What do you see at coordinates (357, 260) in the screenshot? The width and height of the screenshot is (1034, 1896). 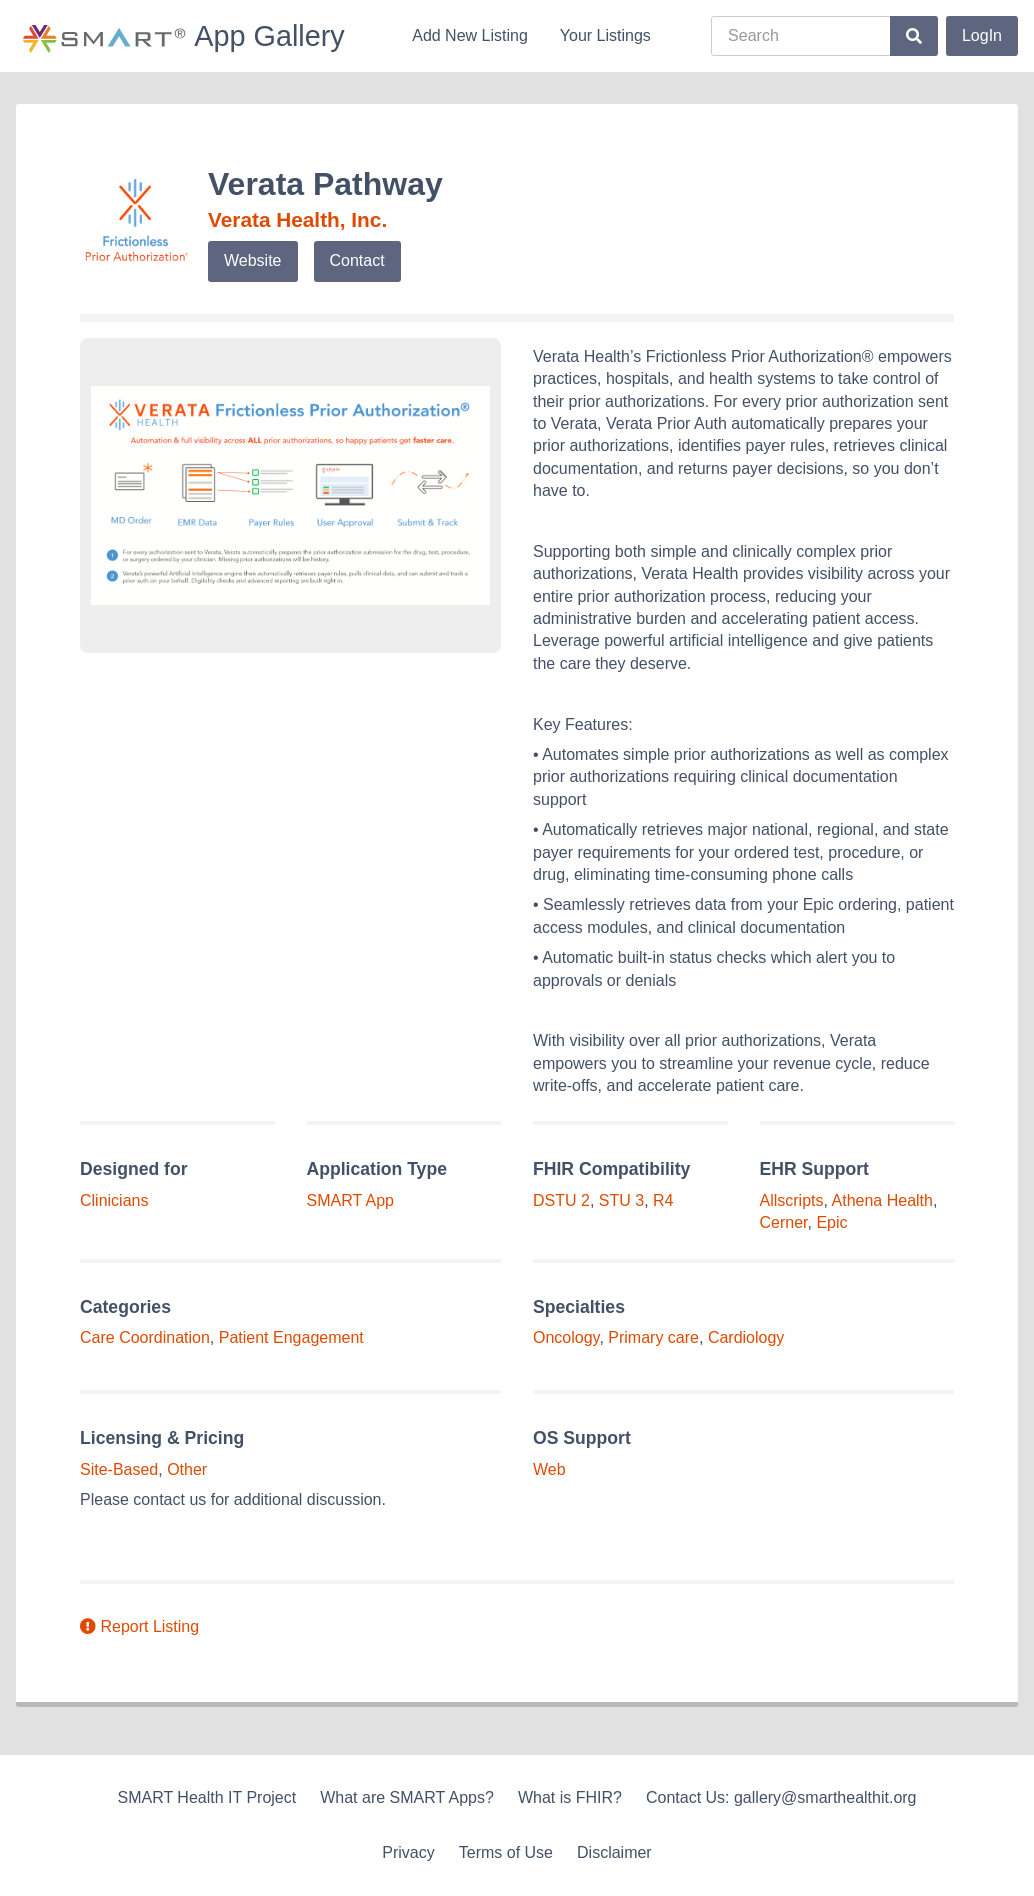 I see `Contact` at bounding box center [357, 260].